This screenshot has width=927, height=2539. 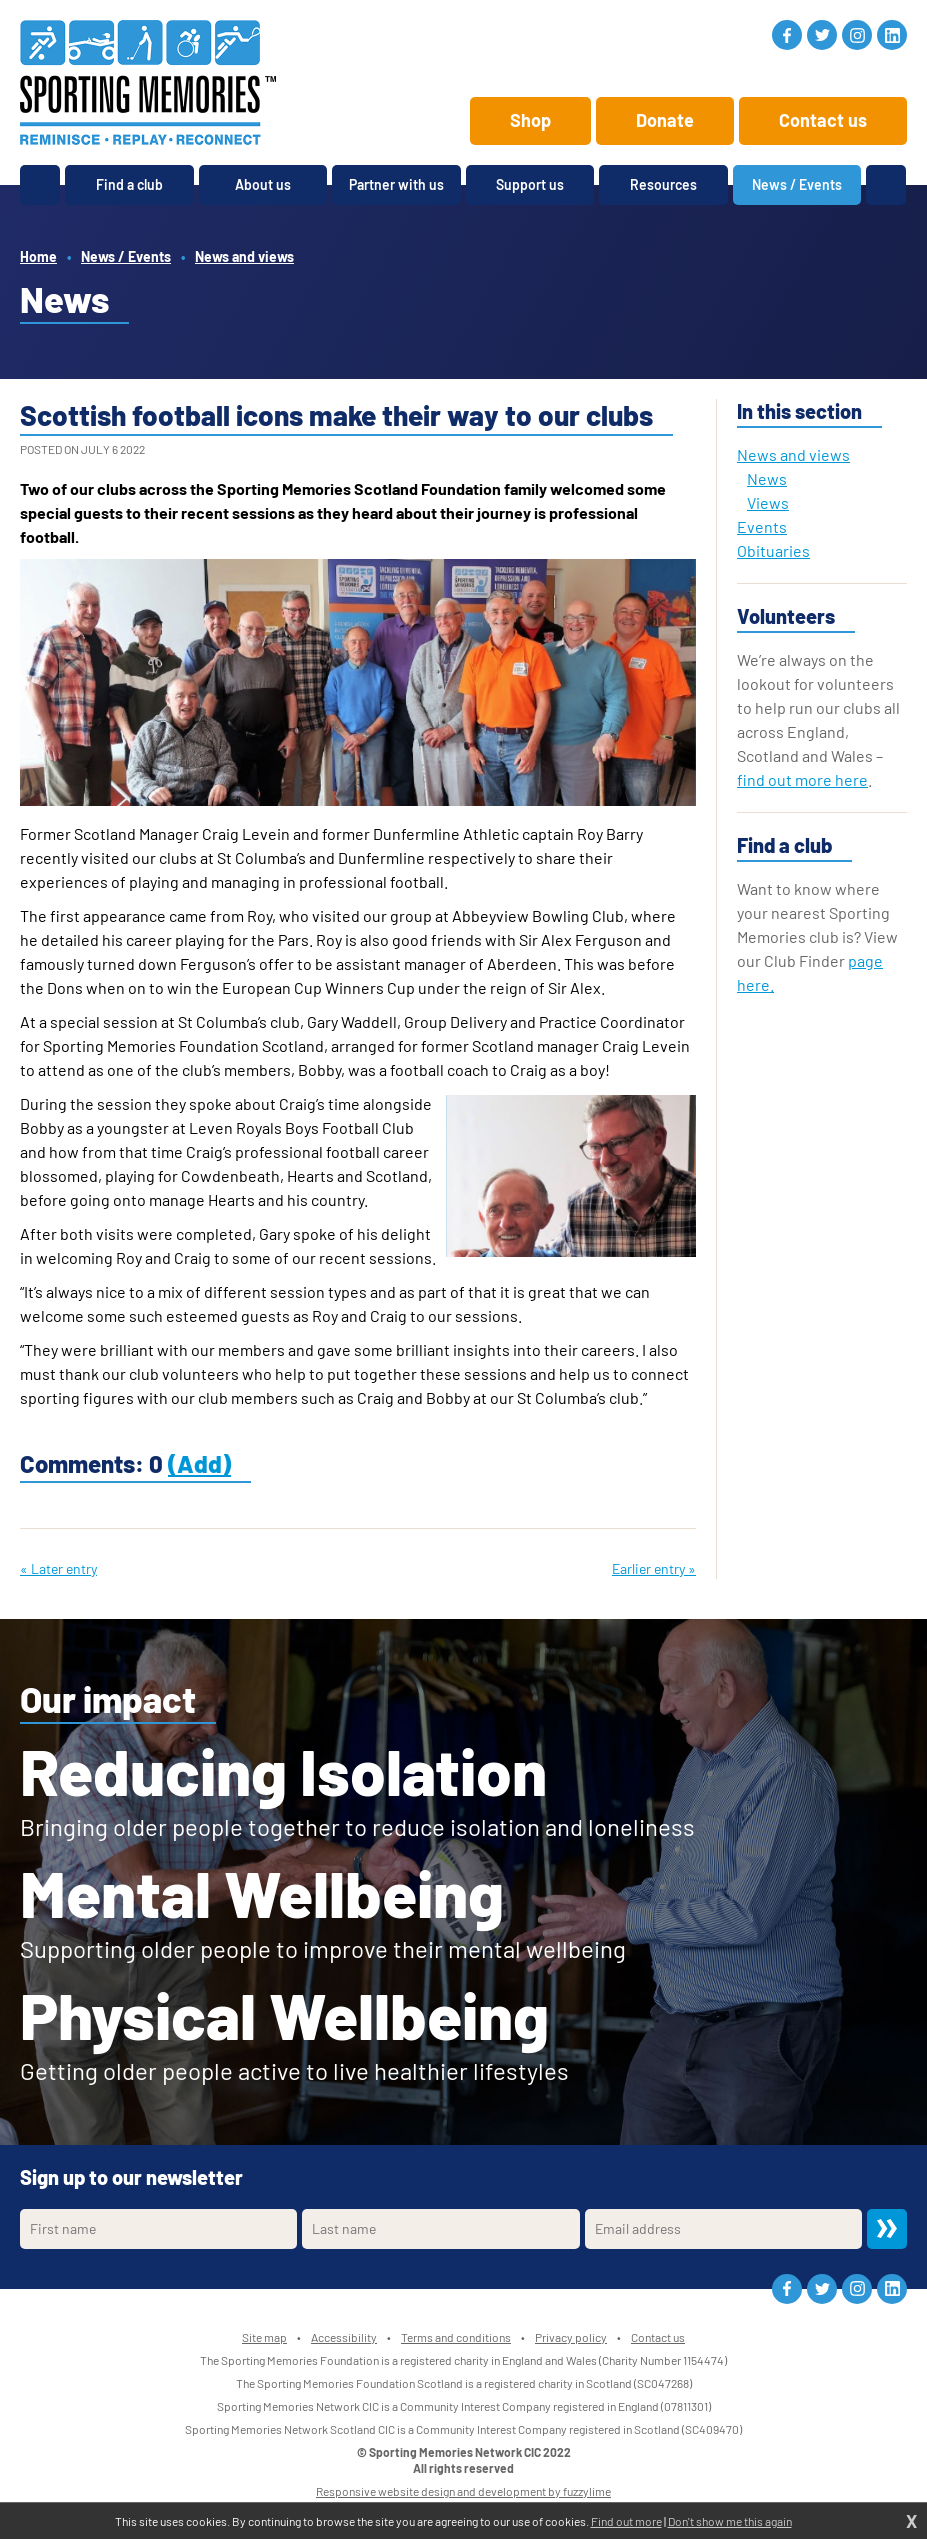 What do you see at coordinates (244, 256) in the screenshot?
I see `News and views` at bounding box center [244, 256].